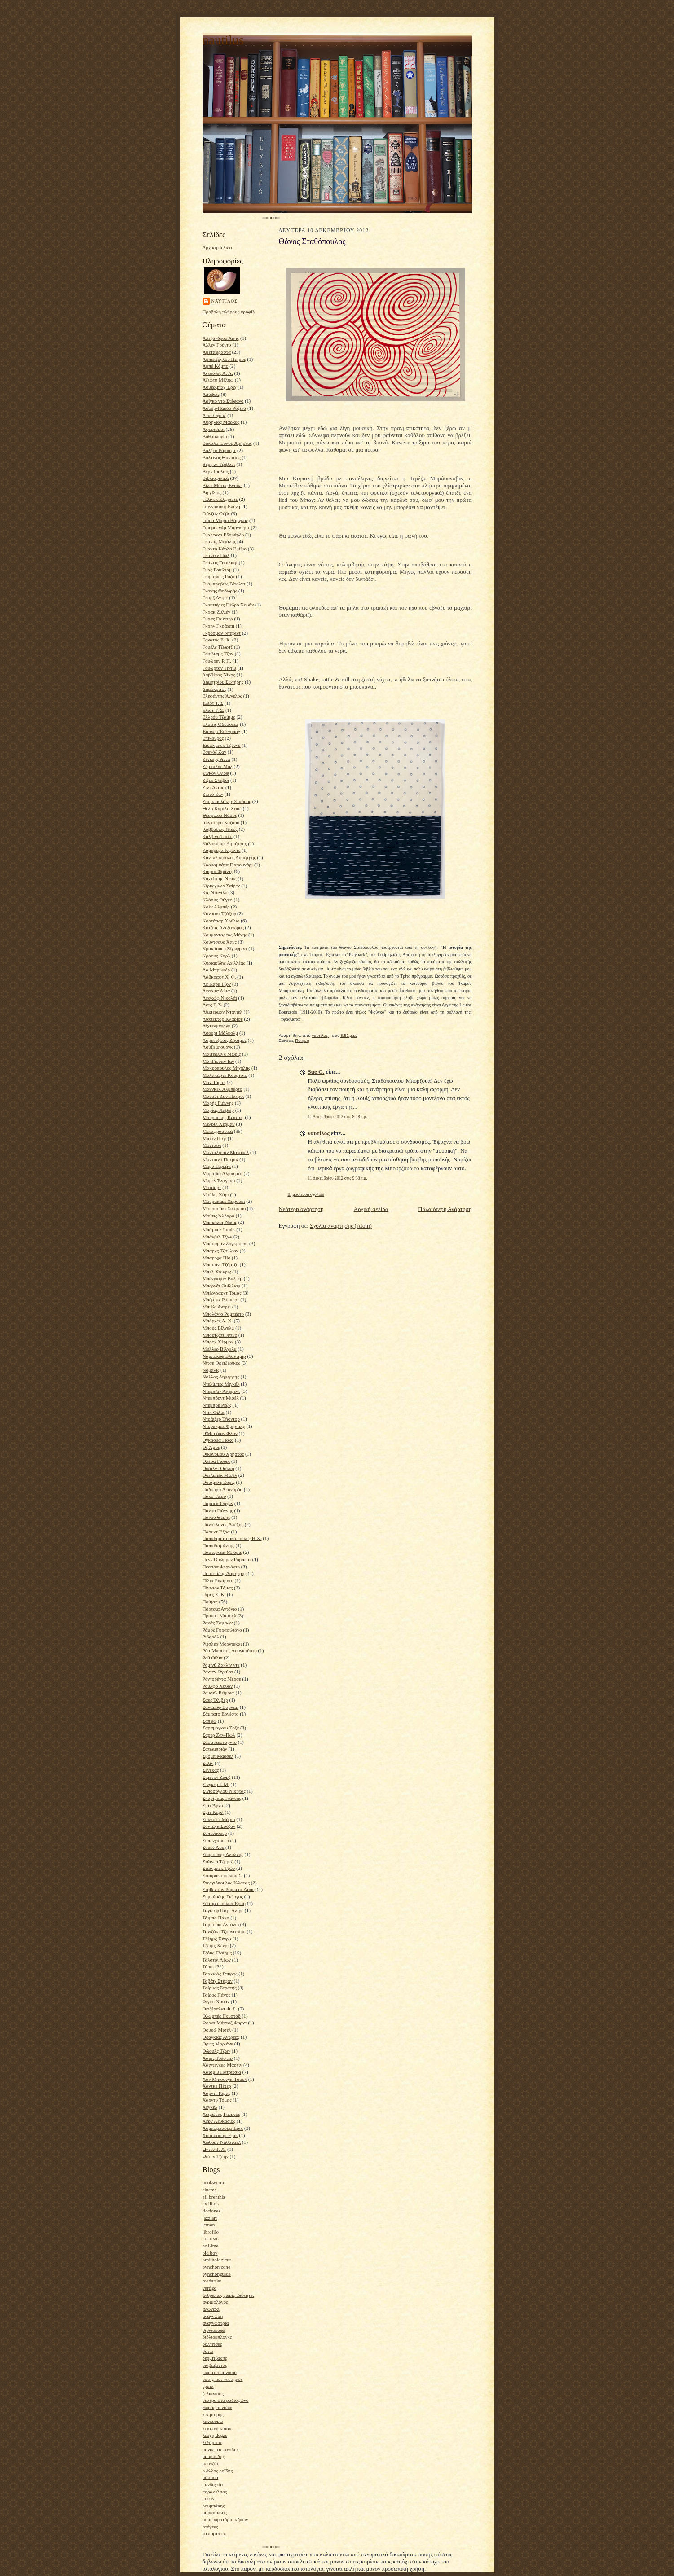 The image size is (674, 2576). Describe the element at coordinates (221, 1665) in the screenshot. I see `Ρομιγύ Ζακλίν ντε` at that location.